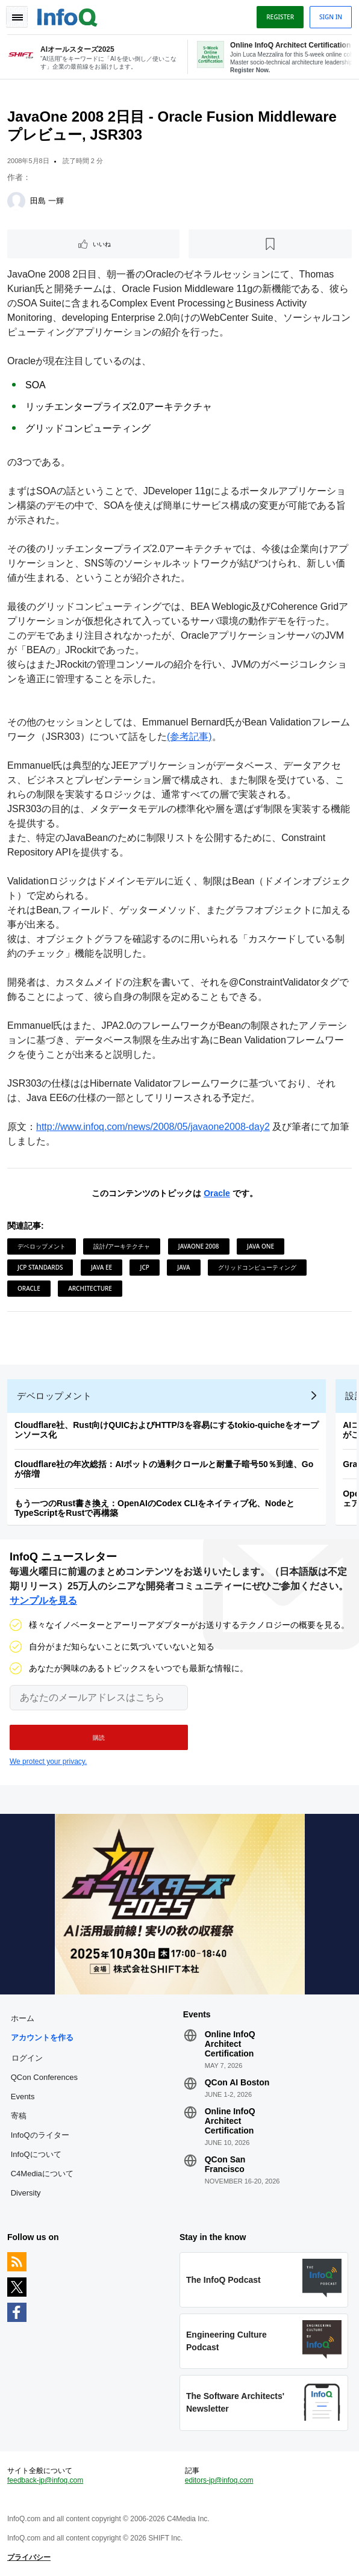 Image resolution: width=359 pixels, height=2576 pixels. What do you see at coordinates (237, 2082) in the screenshot?
I see `QCon AI Boston` at bounding box center [237, 2082].